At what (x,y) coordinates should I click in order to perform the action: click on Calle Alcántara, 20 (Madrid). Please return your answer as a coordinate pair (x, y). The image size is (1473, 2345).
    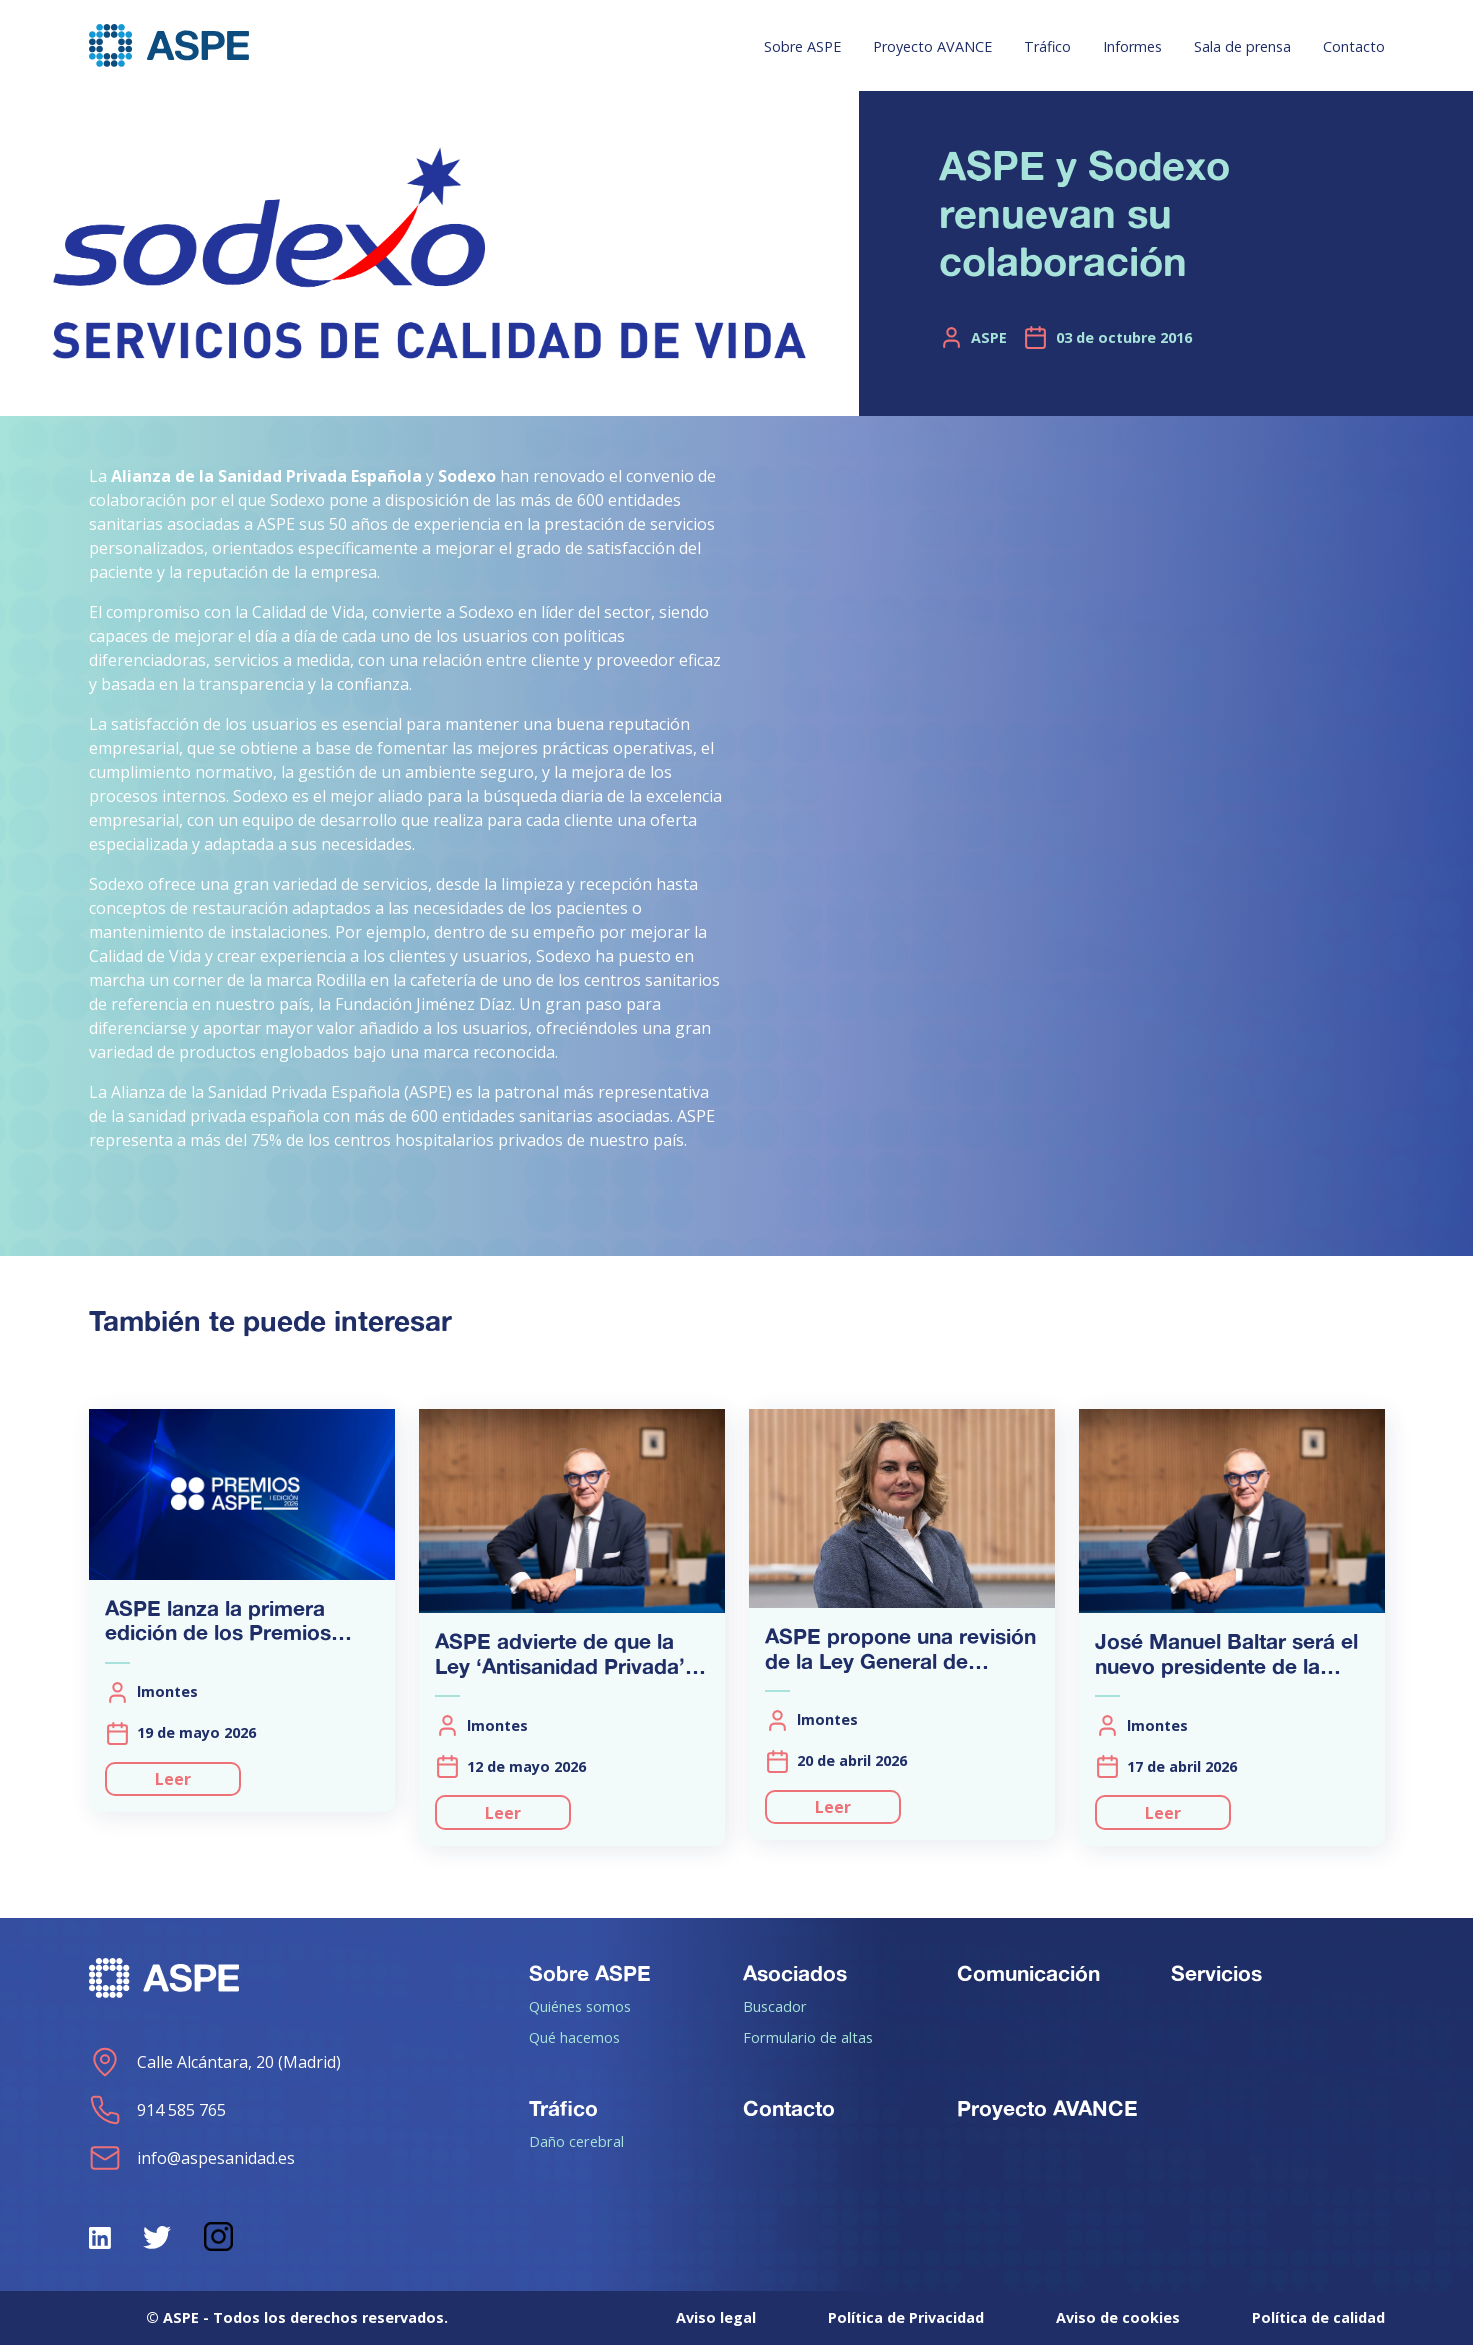
    Looking at the image, I should click on (215, 2062).